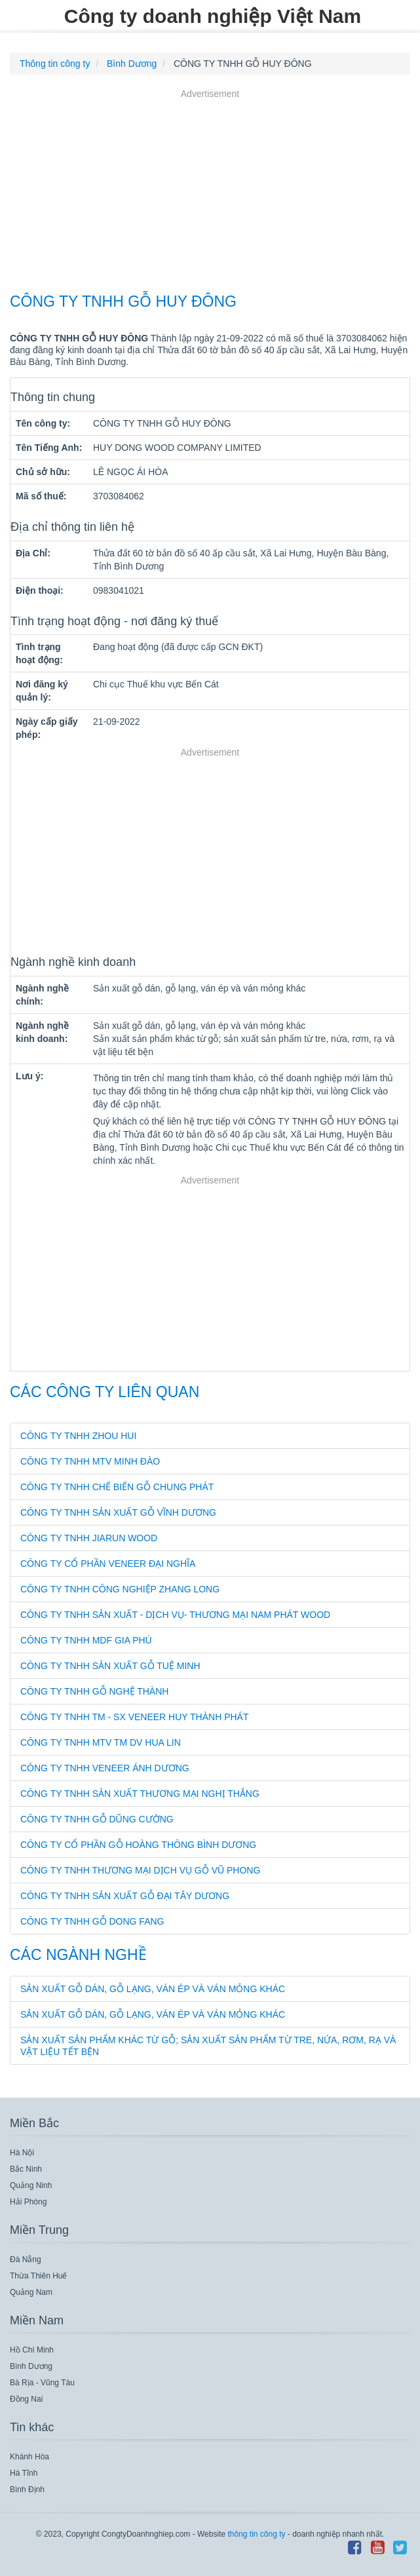  I want to click on CÔNG TY TNHH SẢN XUẤT GỖ ĐẠI TÂY DƯƠNG, so click(124, 1896).